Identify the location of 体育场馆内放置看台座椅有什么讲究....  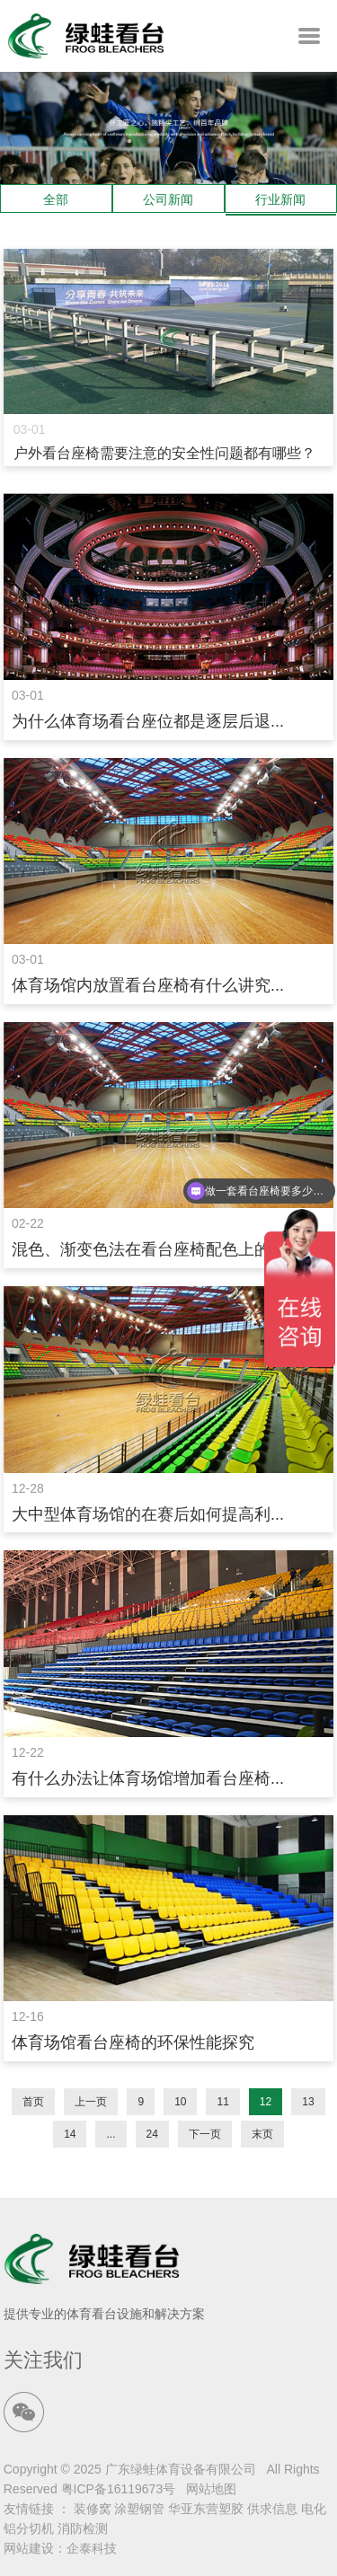
(148, 985).